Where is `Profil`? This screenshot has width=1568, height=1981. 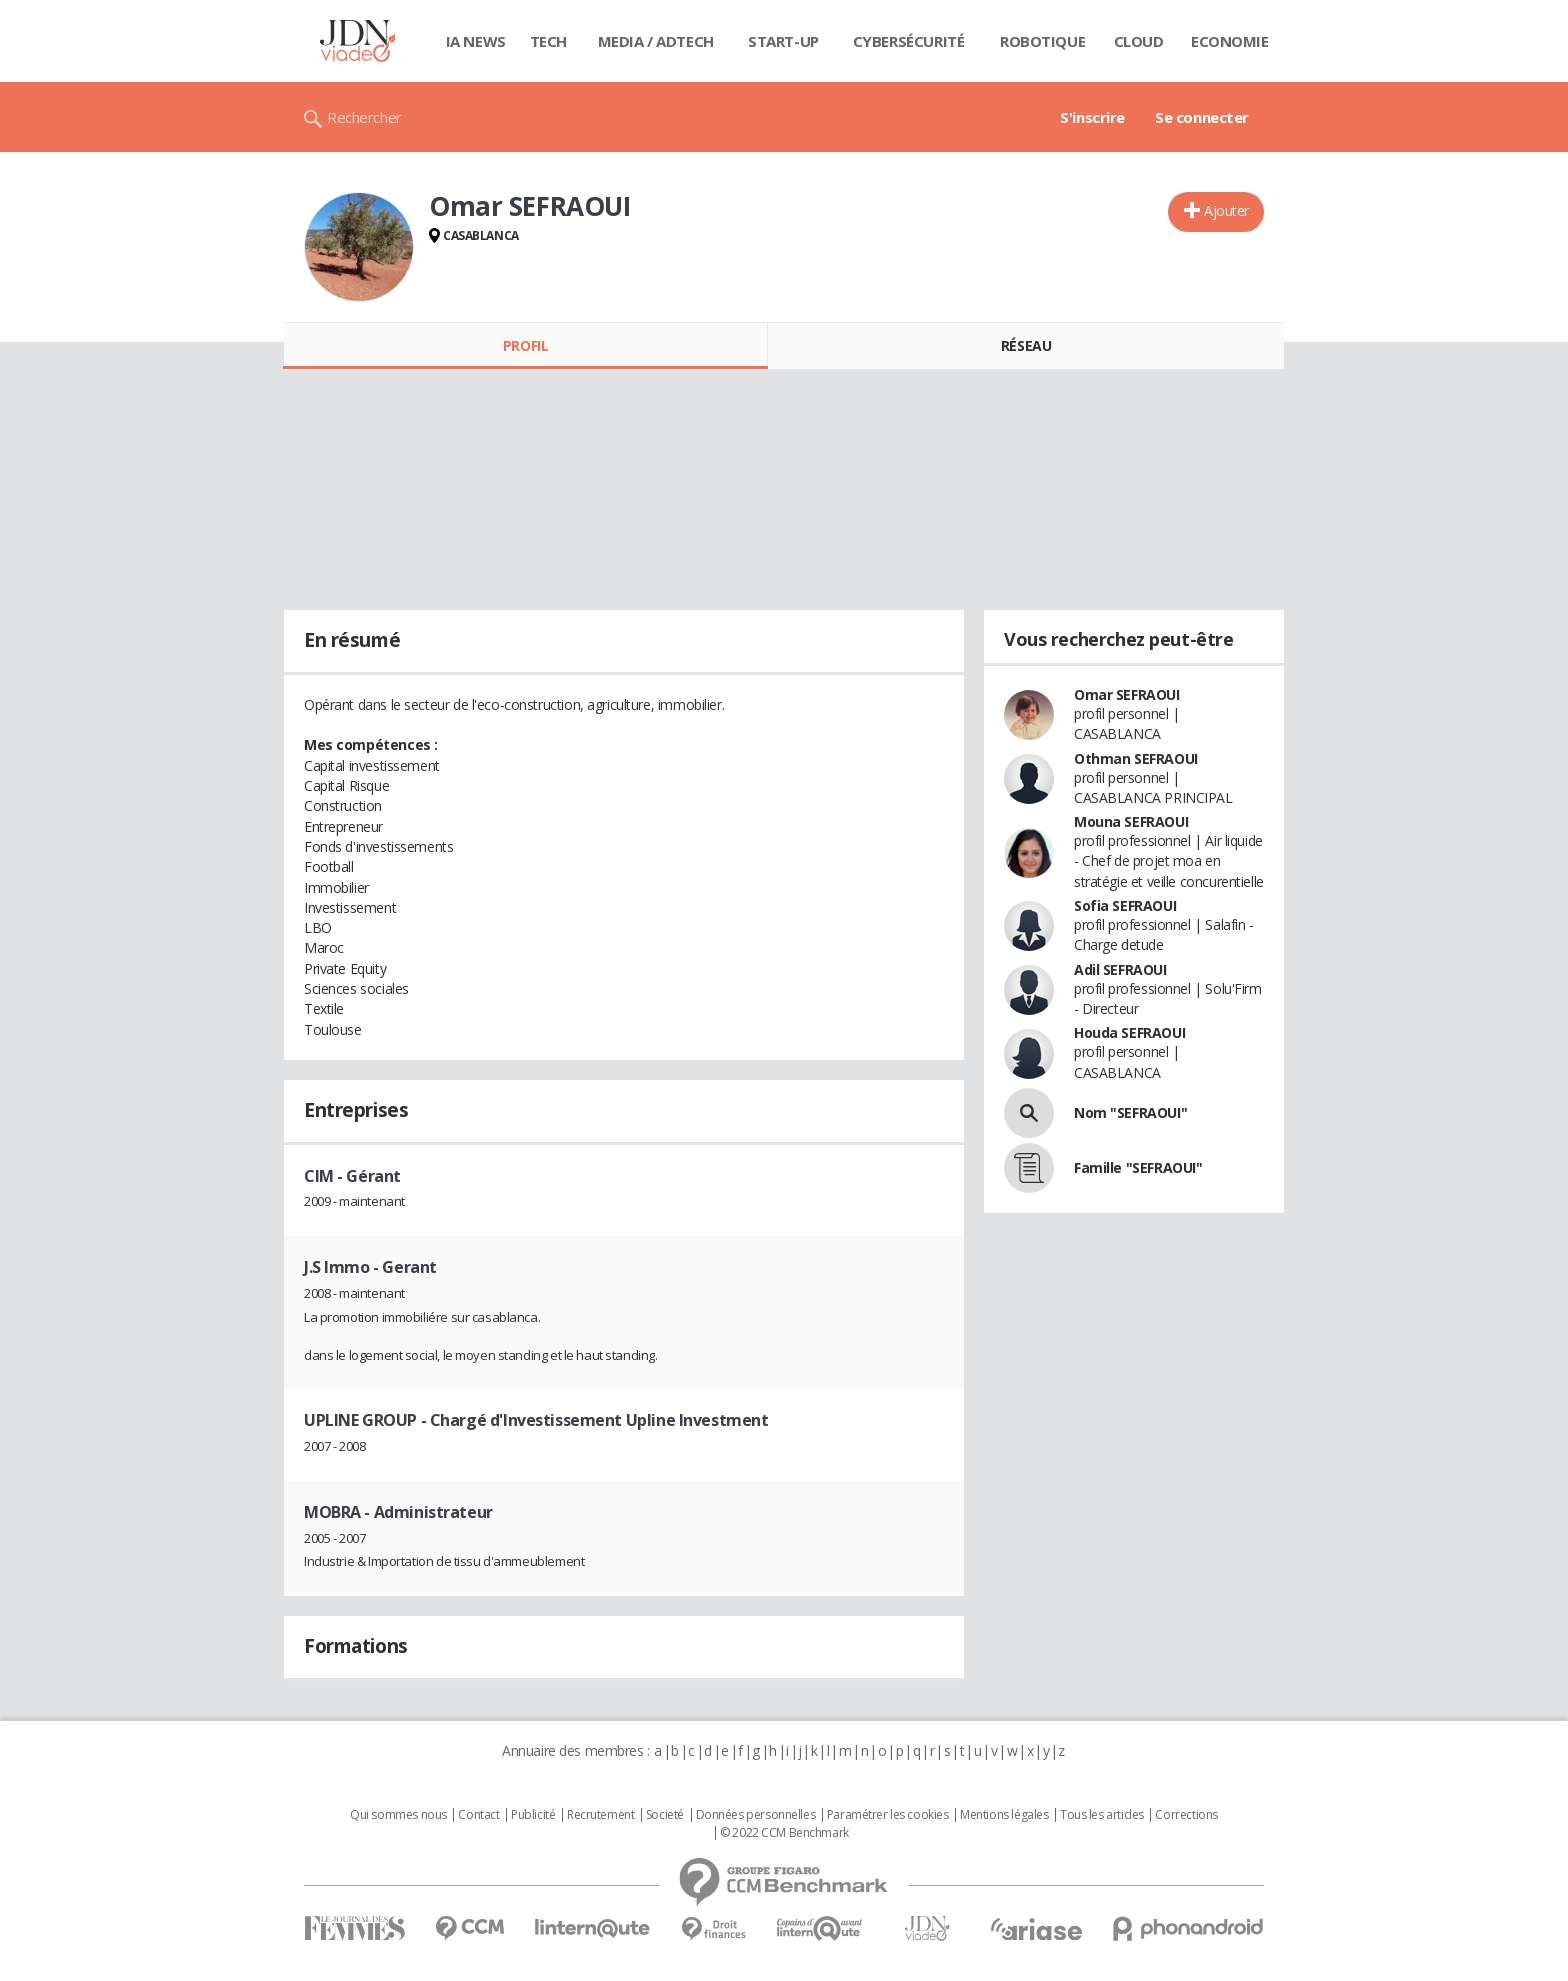 Profil is located at coordinates (525, 345).